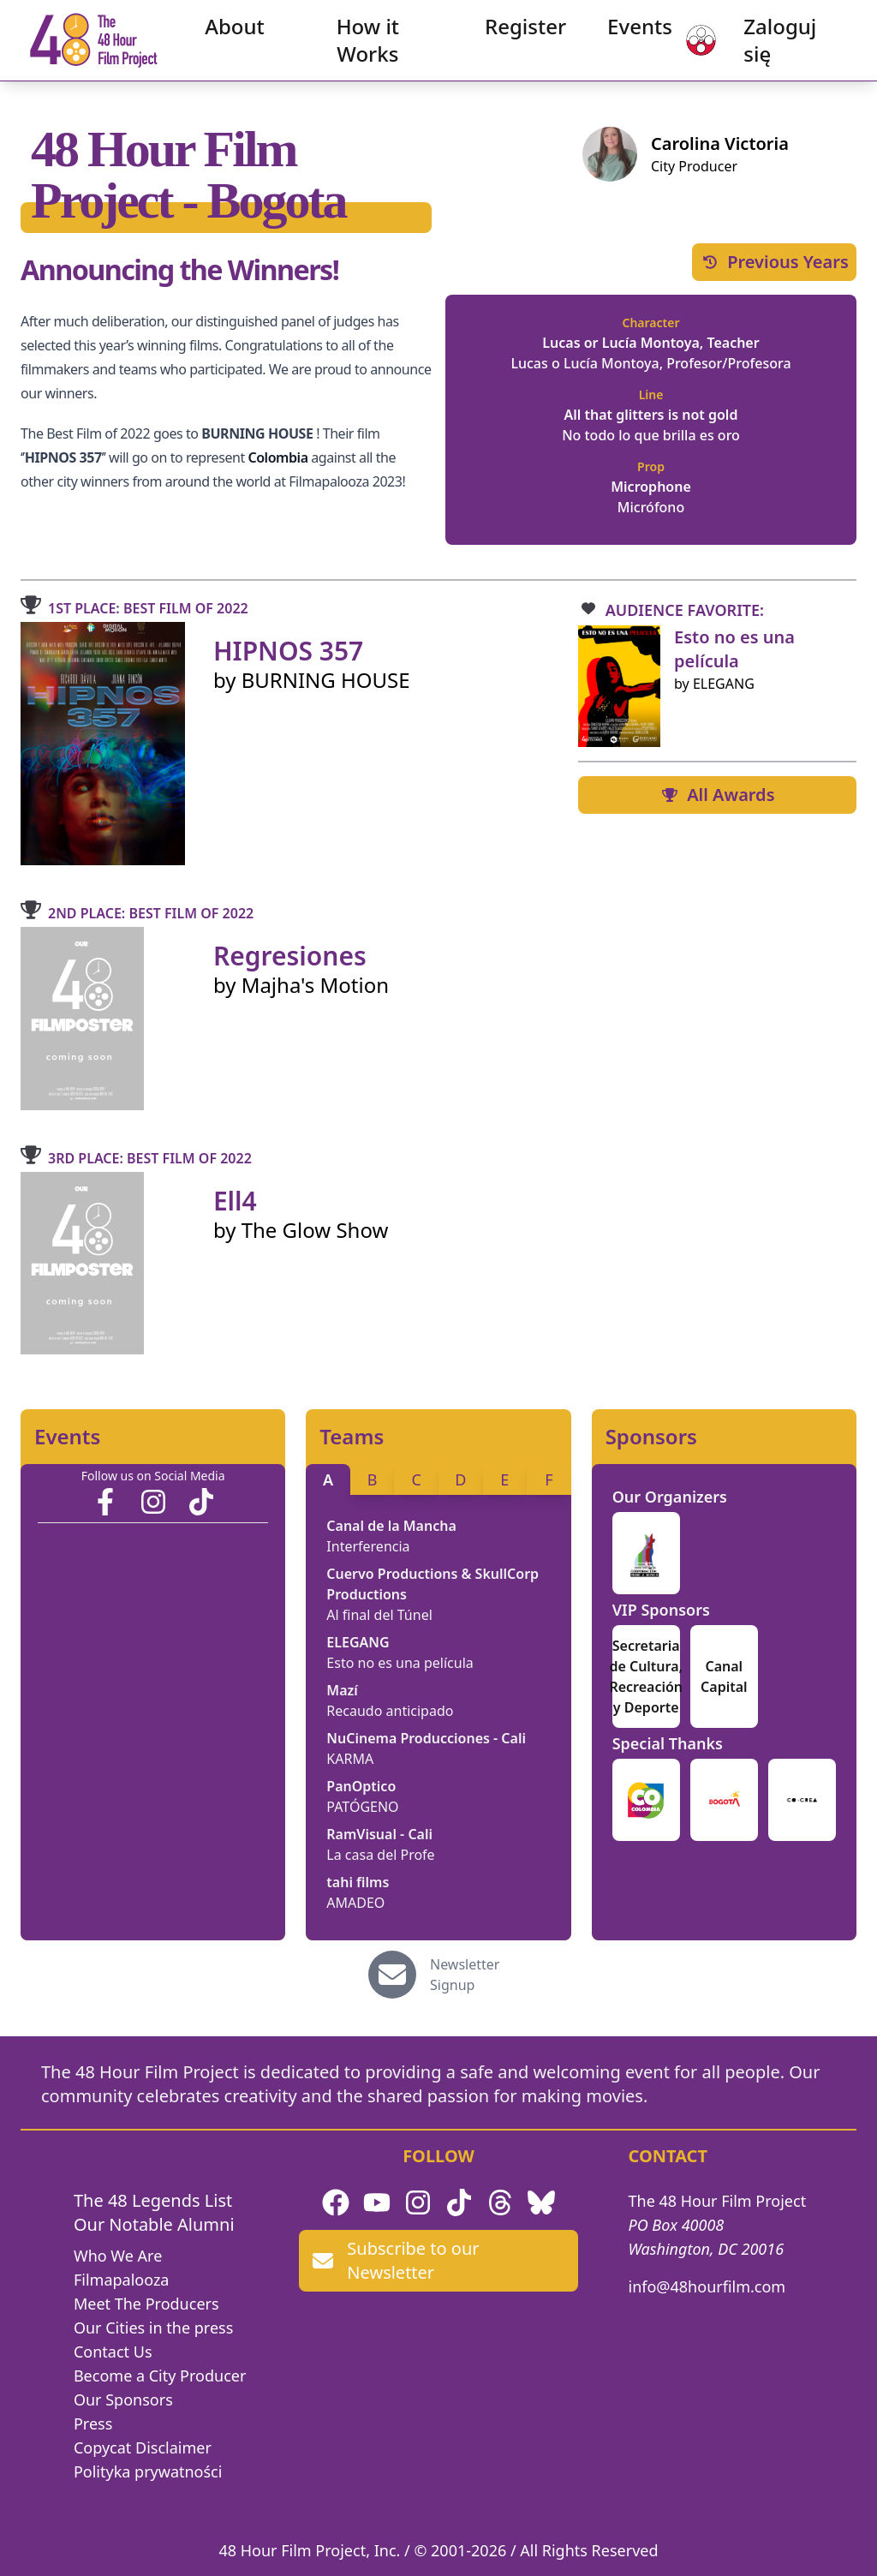  I want to click on Our Sponsors, so click(123, 2399).